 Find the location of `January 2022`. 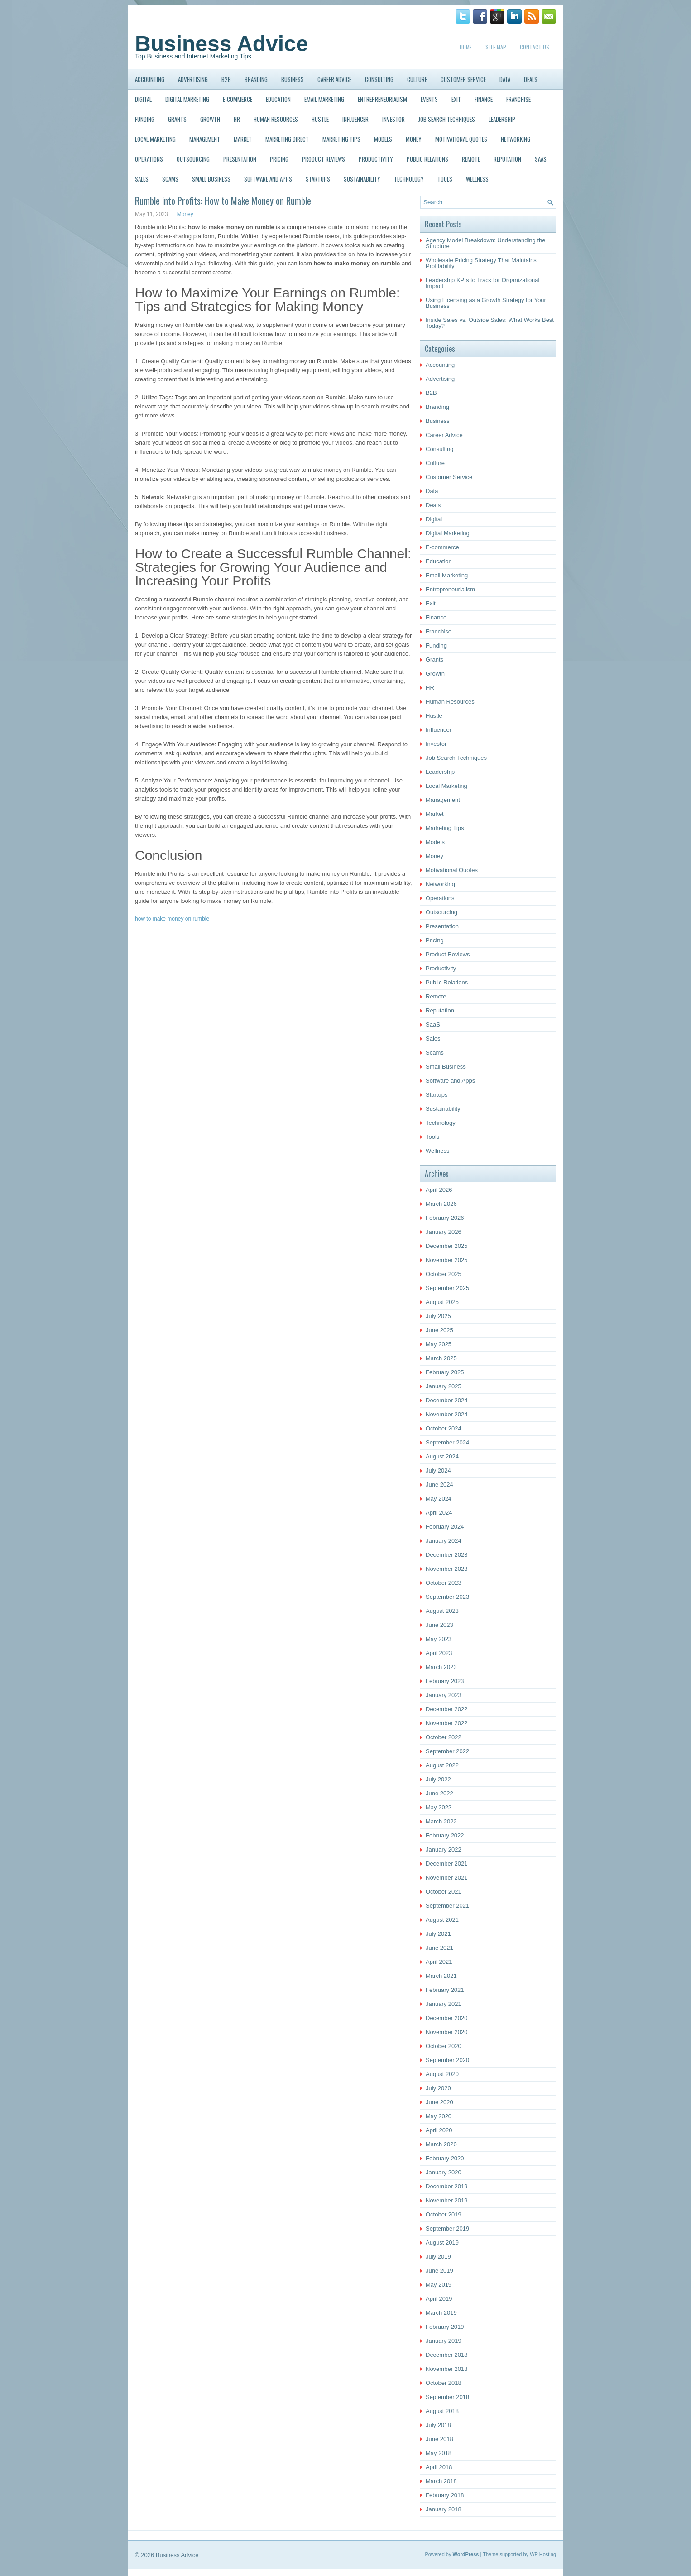

January 2022 is located at coordinates (443, 1849).